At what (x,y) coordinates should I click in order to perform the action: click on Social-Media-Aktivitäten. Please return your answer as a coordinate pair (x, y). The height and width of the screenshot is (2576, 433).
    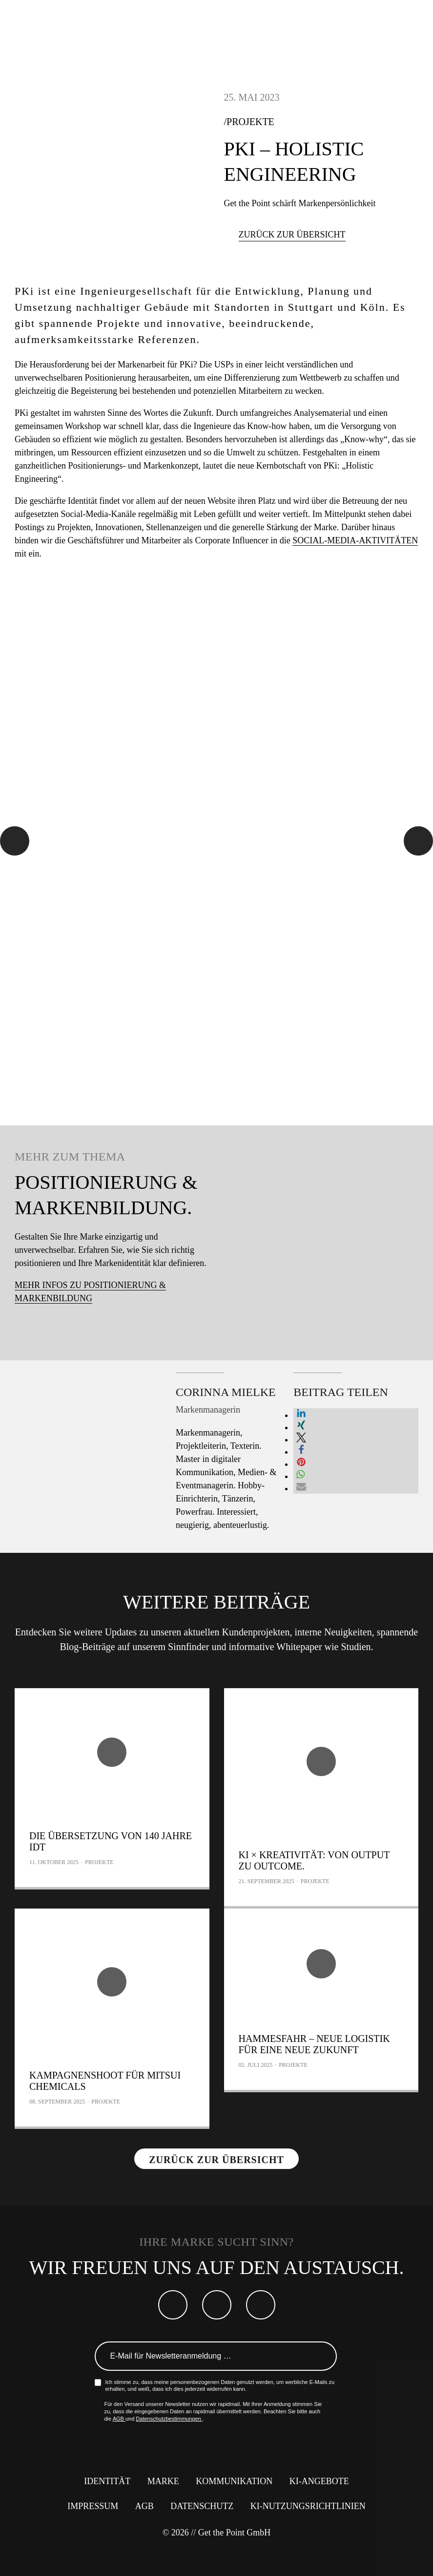
    Looking at the image, I should click on (355, 540).